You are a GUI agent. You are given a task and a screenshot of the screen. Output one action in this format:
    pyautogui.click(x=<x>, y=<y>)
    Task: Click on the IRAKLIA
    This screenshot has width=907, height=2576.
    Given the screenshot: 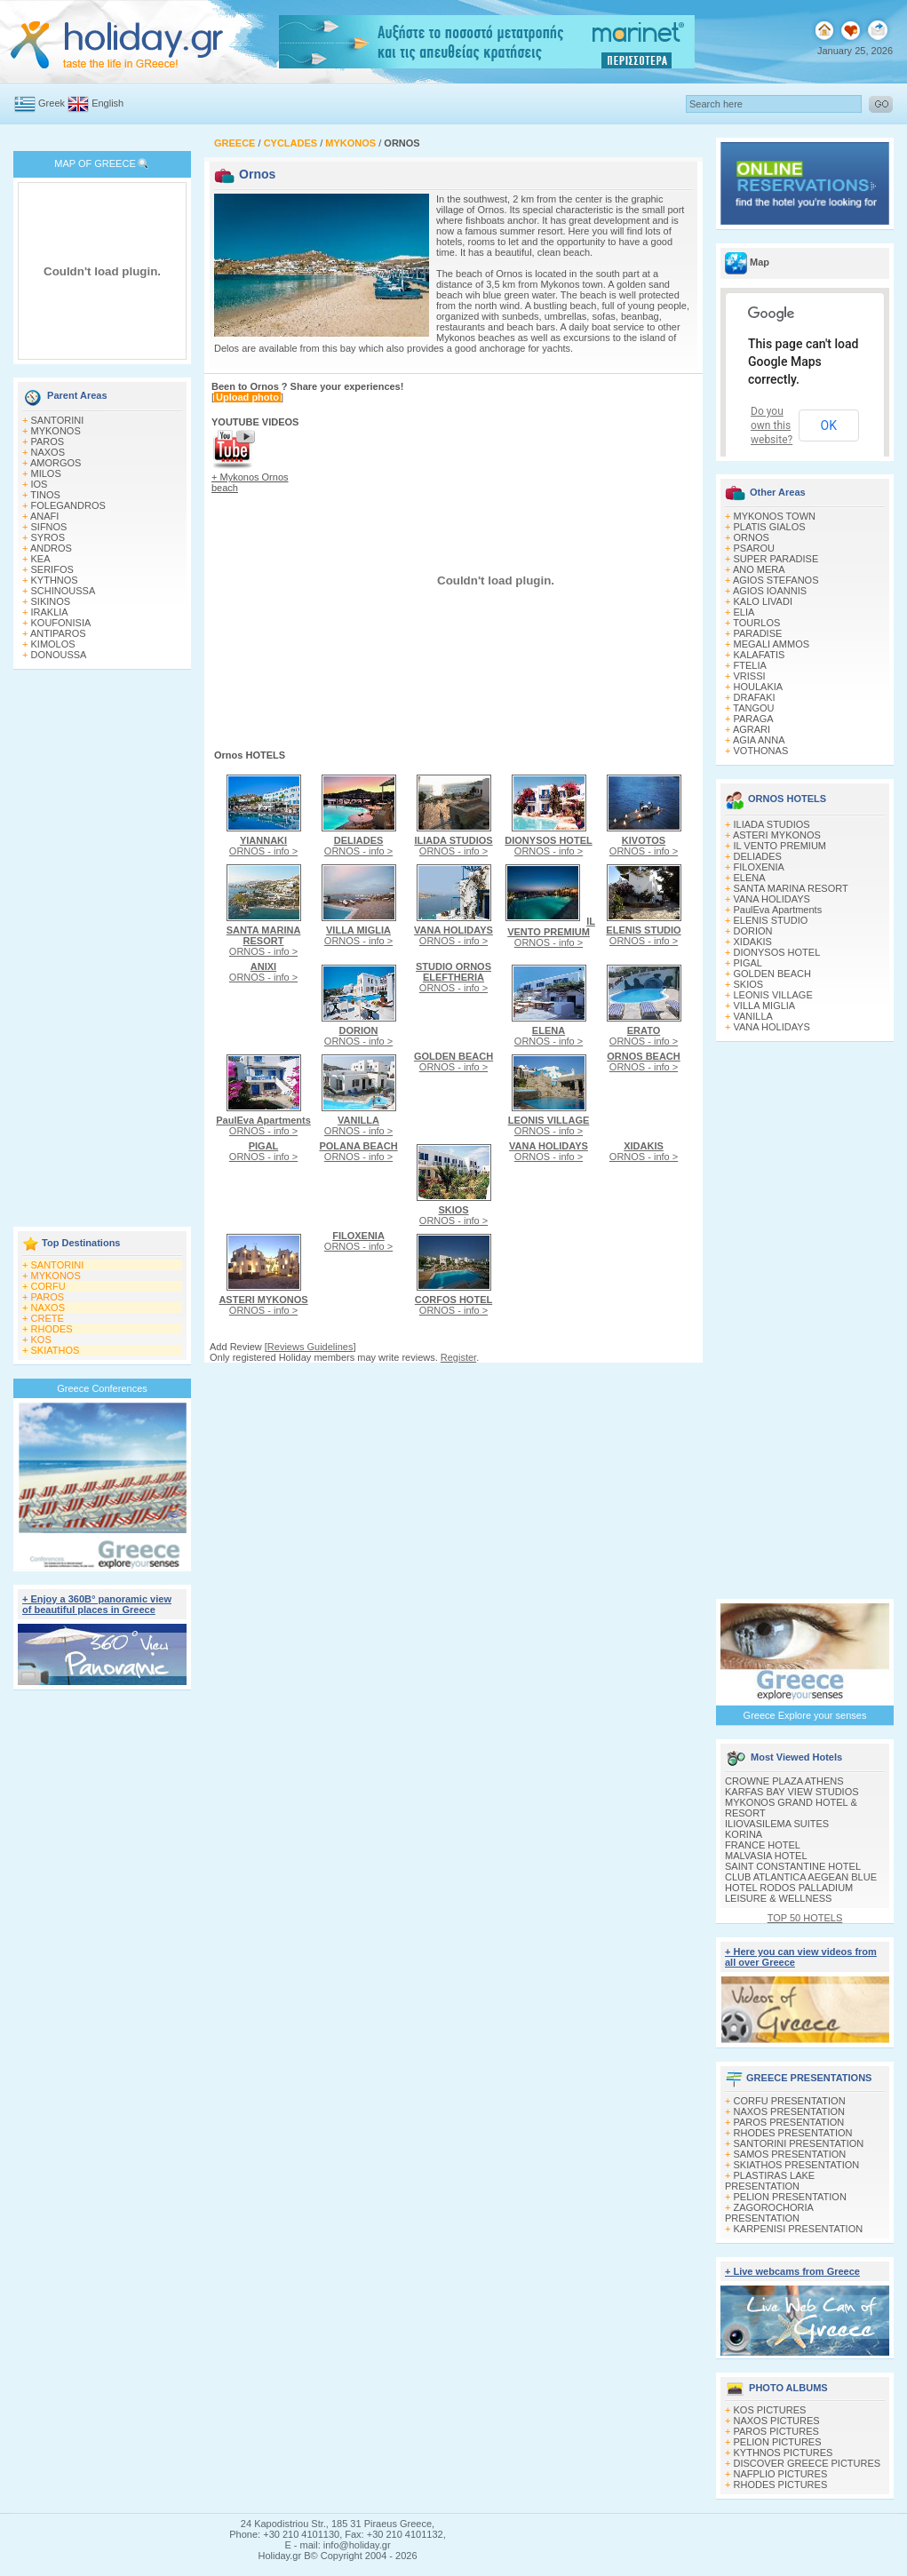 What is the action you would take?
    pyautogui.click(x=49, y=612)
    